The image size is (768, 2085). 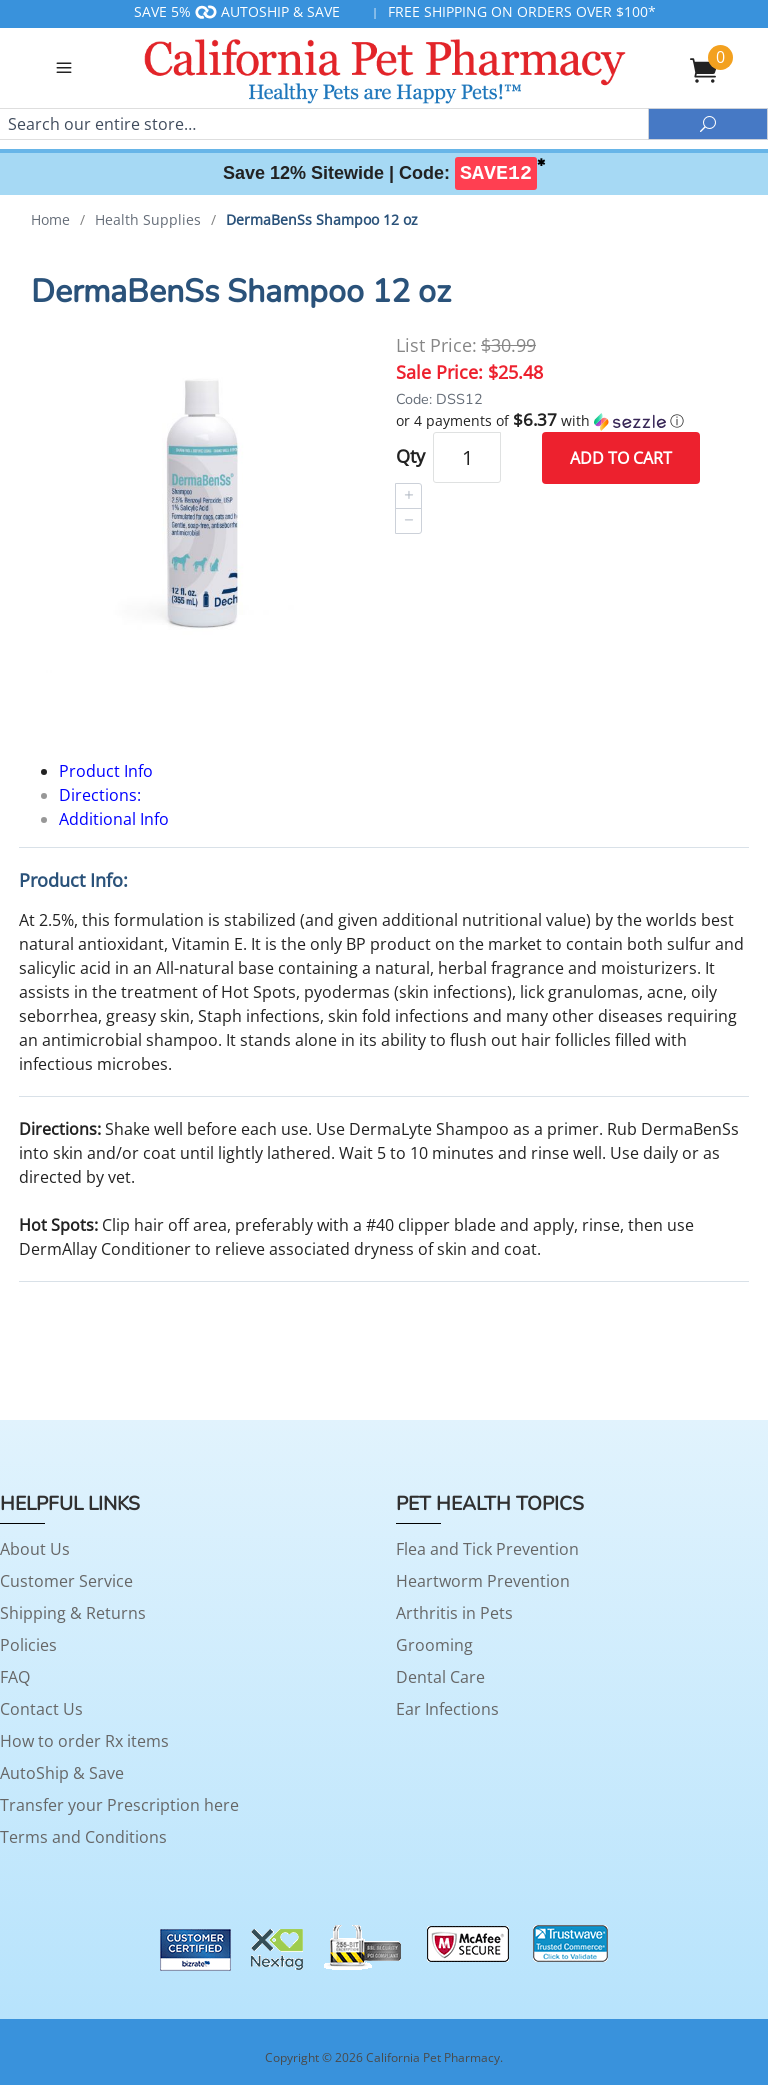 What do you see at coordinates (454, 1613) in the screenshot?
I see `Arthritis in Pets` at bounding box center [454, 1613].